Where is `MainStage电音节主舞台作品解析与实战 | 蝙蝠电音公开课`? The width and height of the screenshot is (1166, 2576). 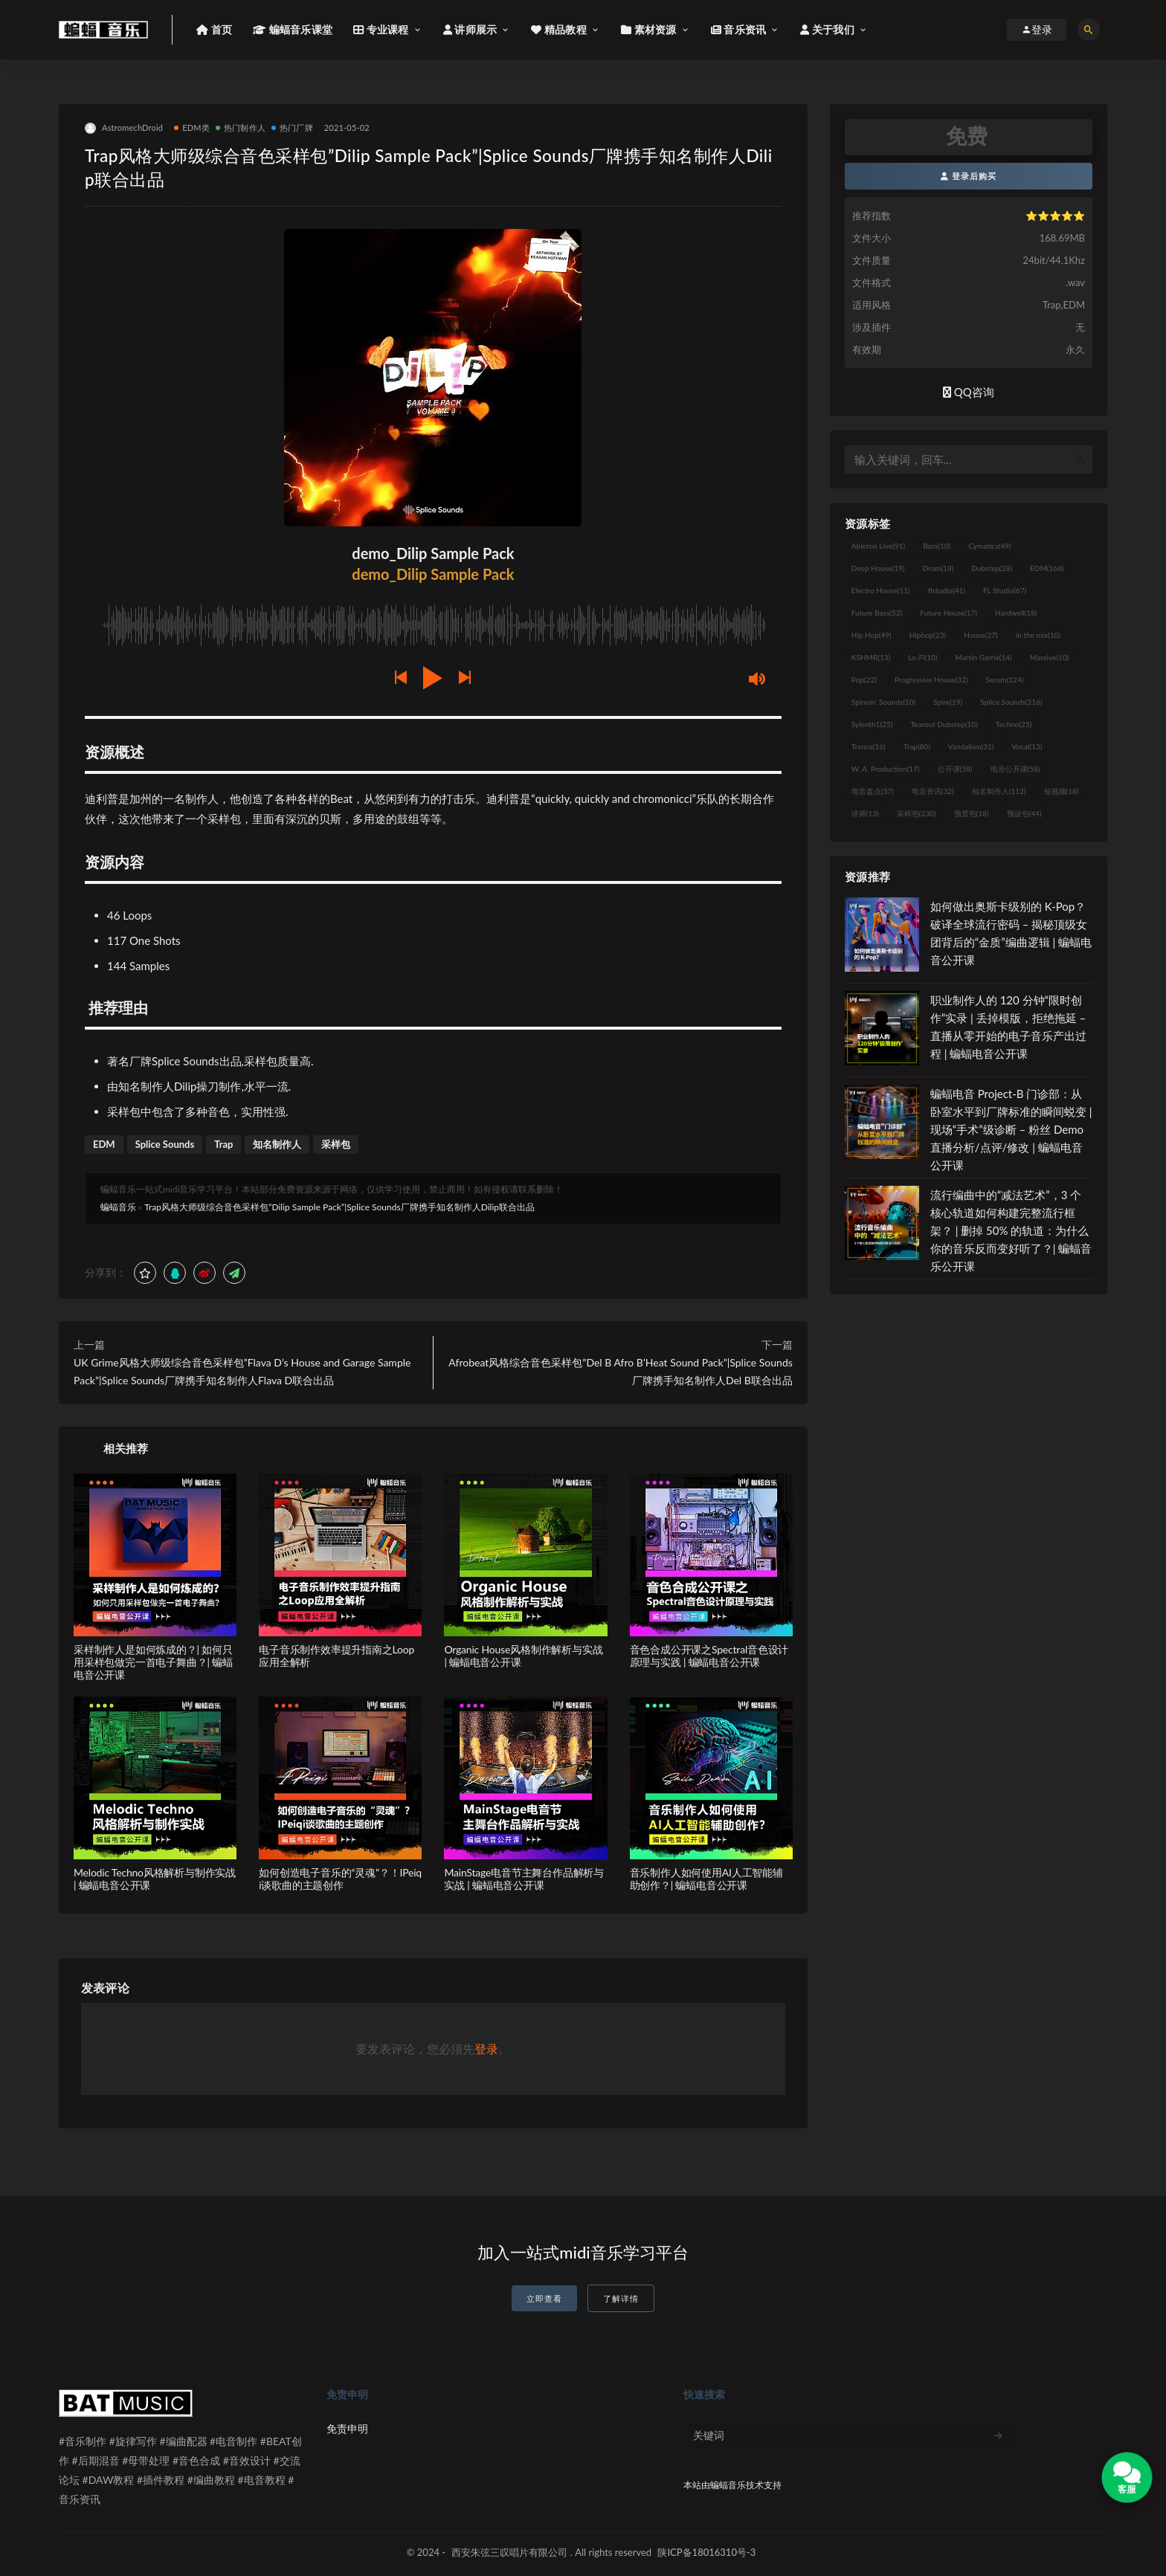 MainStage电音节主舞台作品解析与实战 | 蝙蝠电音公开课 is located at coordinates (524, 1878).